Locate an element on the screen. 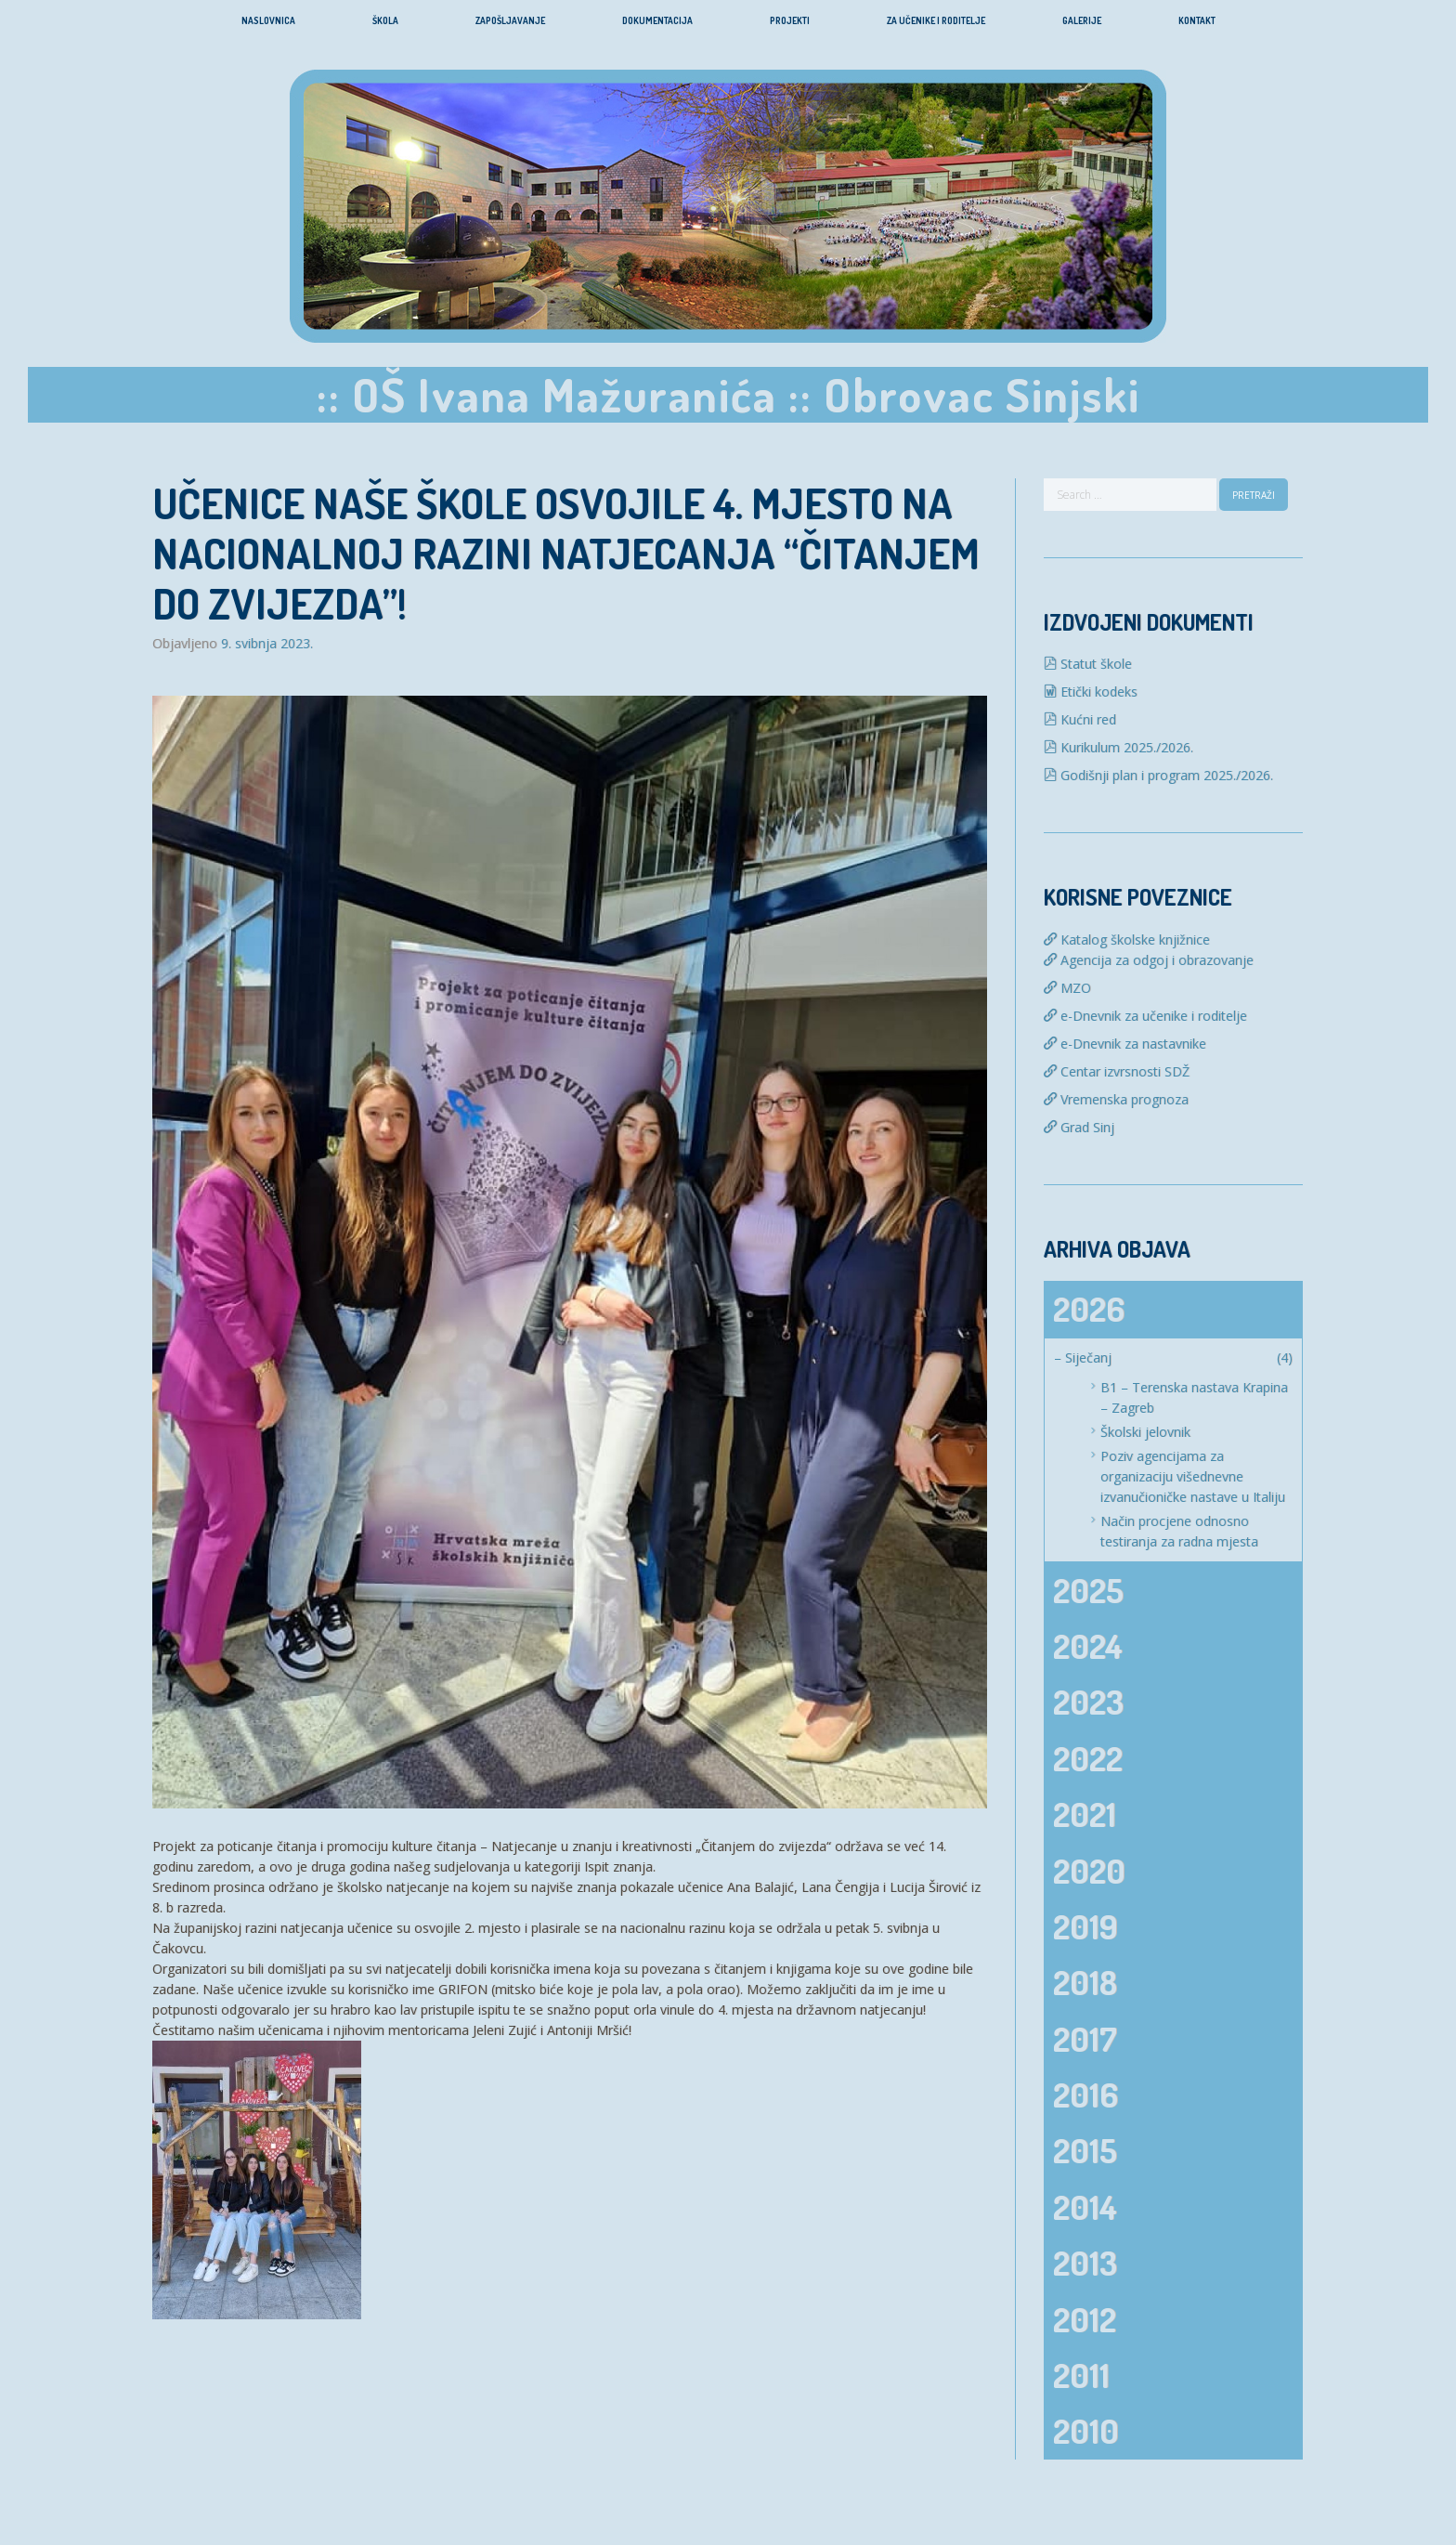 This screenshot has width=1456, height=2545. Vremenska prognoza is located at coordinates (1116, 1099).